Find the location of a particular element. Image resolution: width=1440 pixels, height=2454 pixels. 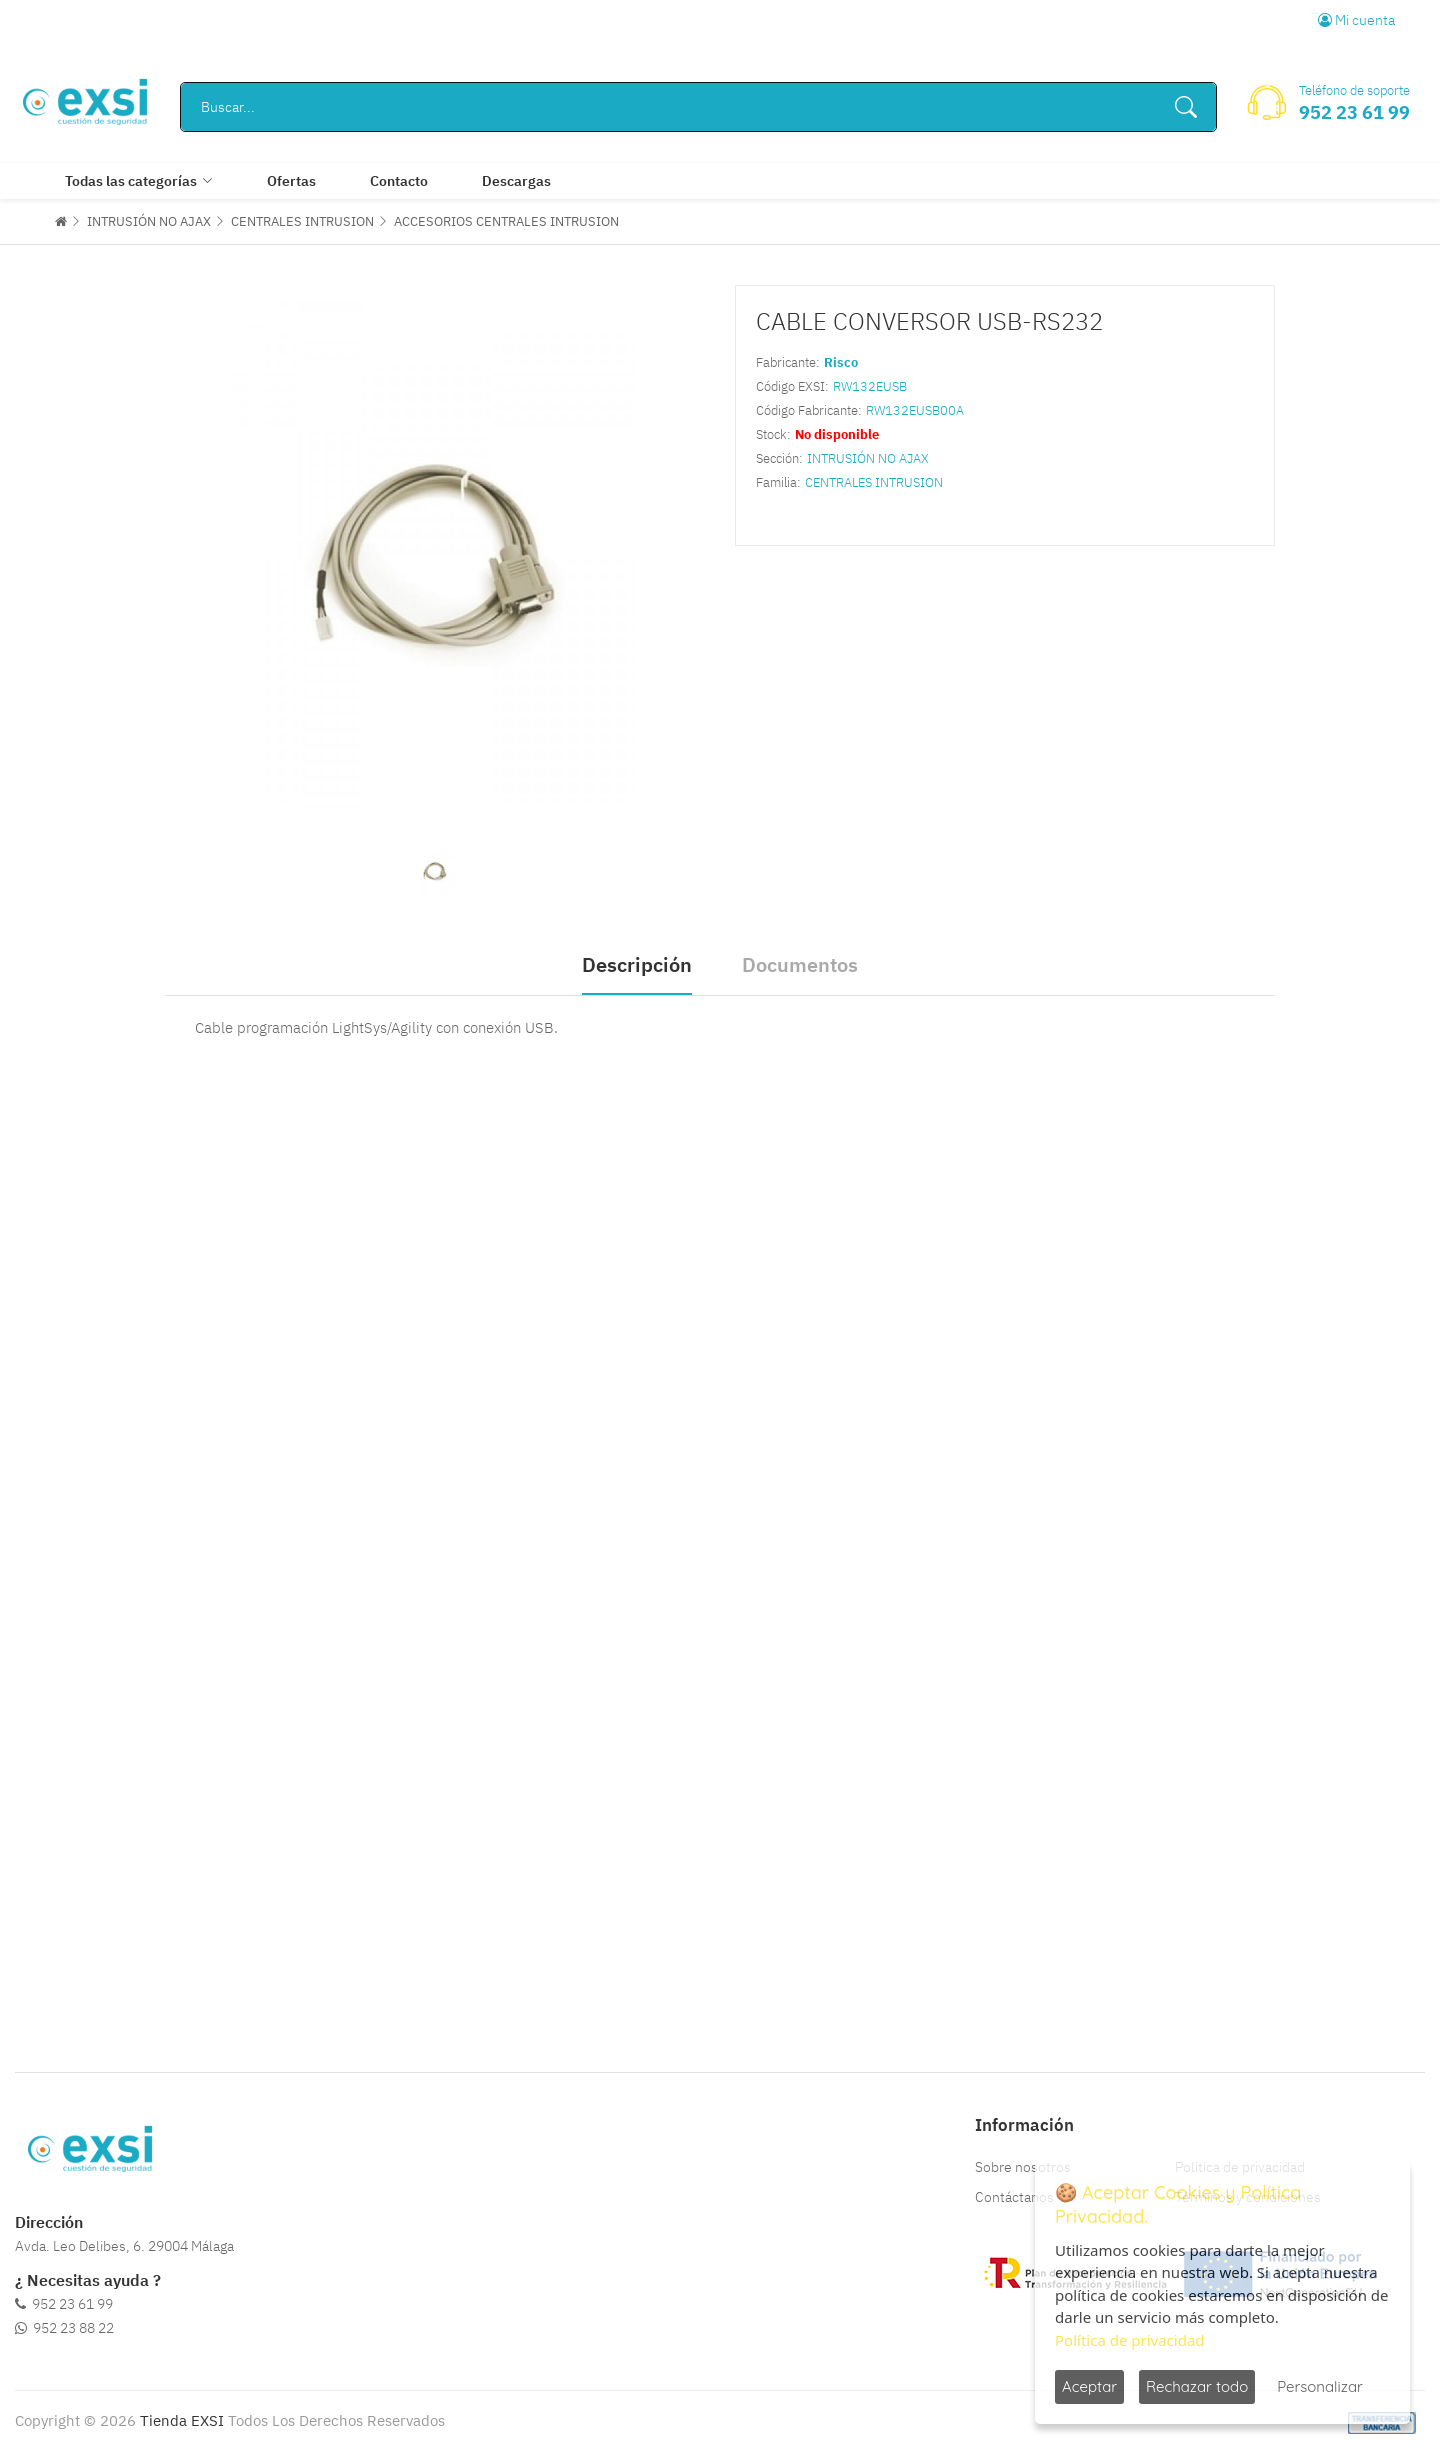

ACCESORIOS CENTRALES INTRUSION is located at coordinates (506, 221).